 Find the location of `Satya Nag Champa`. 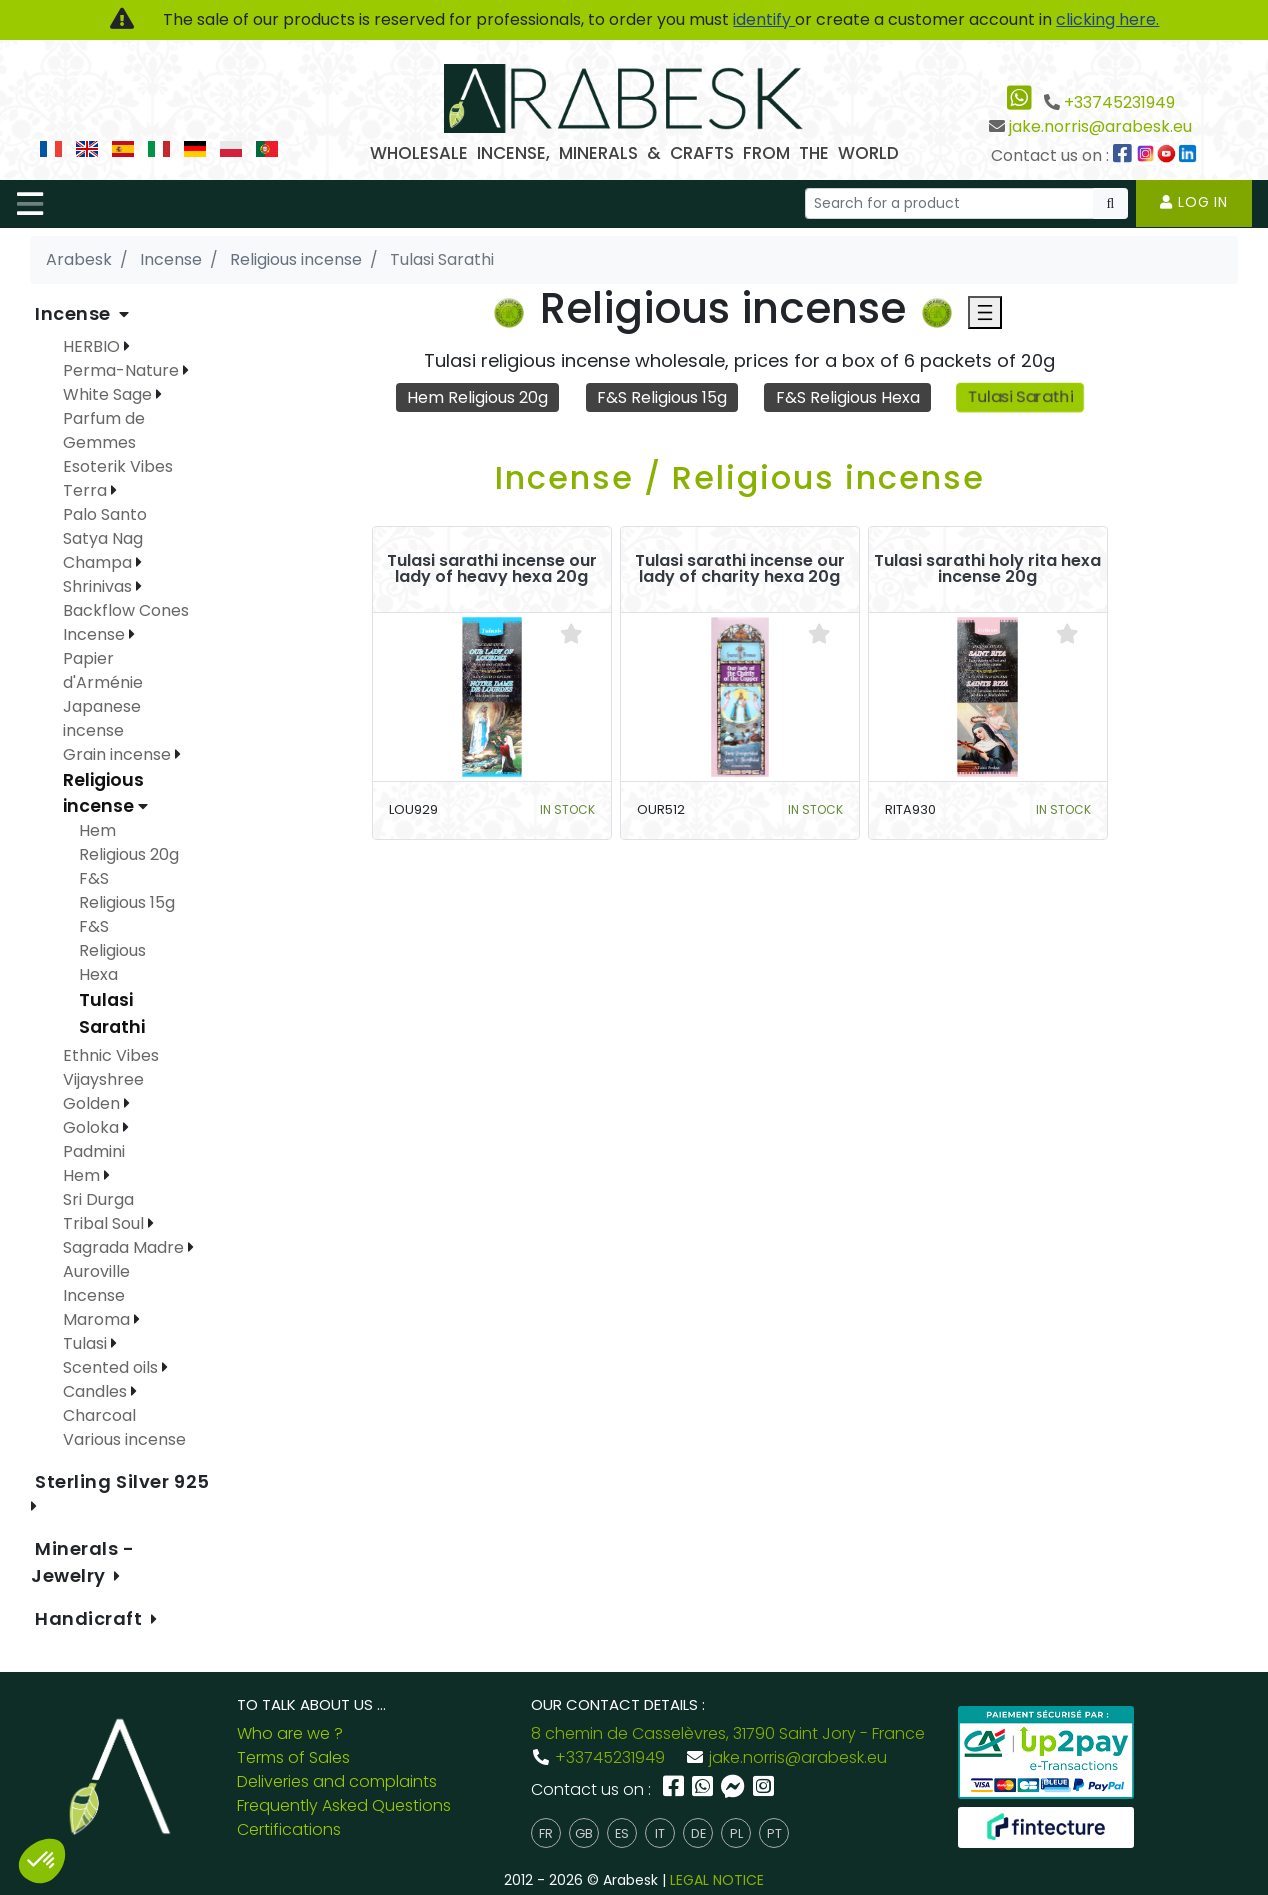

Satya Nag Champa is located at coordinates (103, 550).